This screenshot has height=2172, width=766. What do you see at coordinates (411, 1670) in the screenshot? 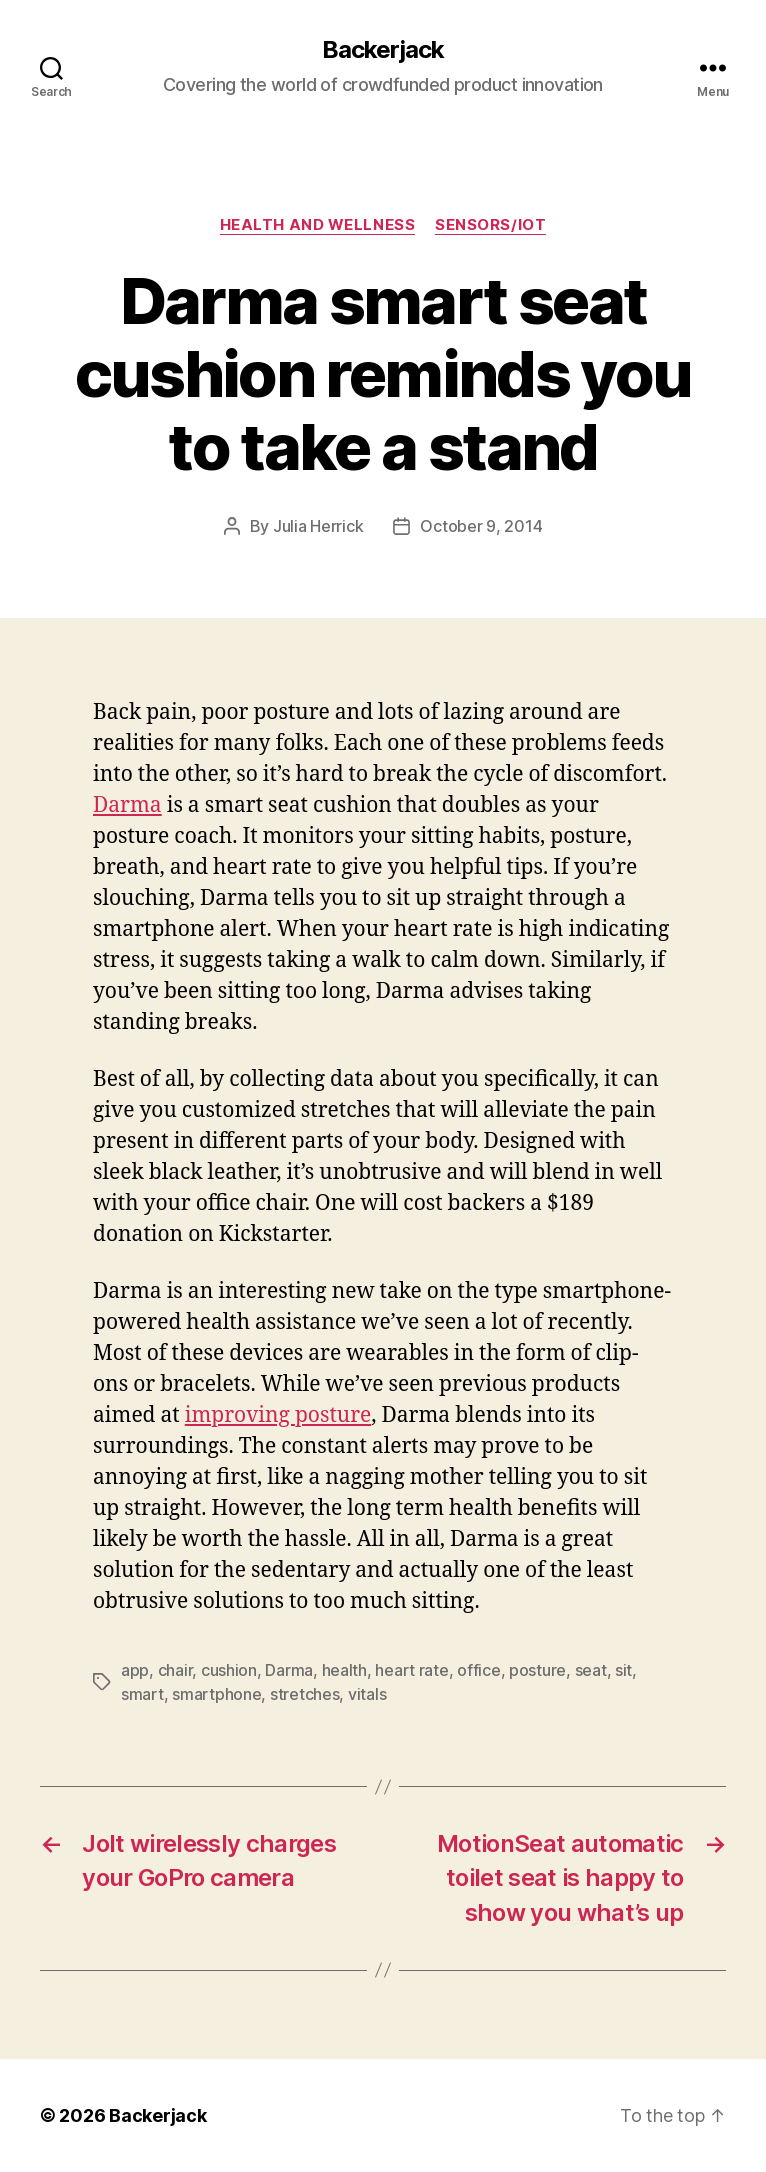
I see `heart rate` at bounding box center [411, 1670].